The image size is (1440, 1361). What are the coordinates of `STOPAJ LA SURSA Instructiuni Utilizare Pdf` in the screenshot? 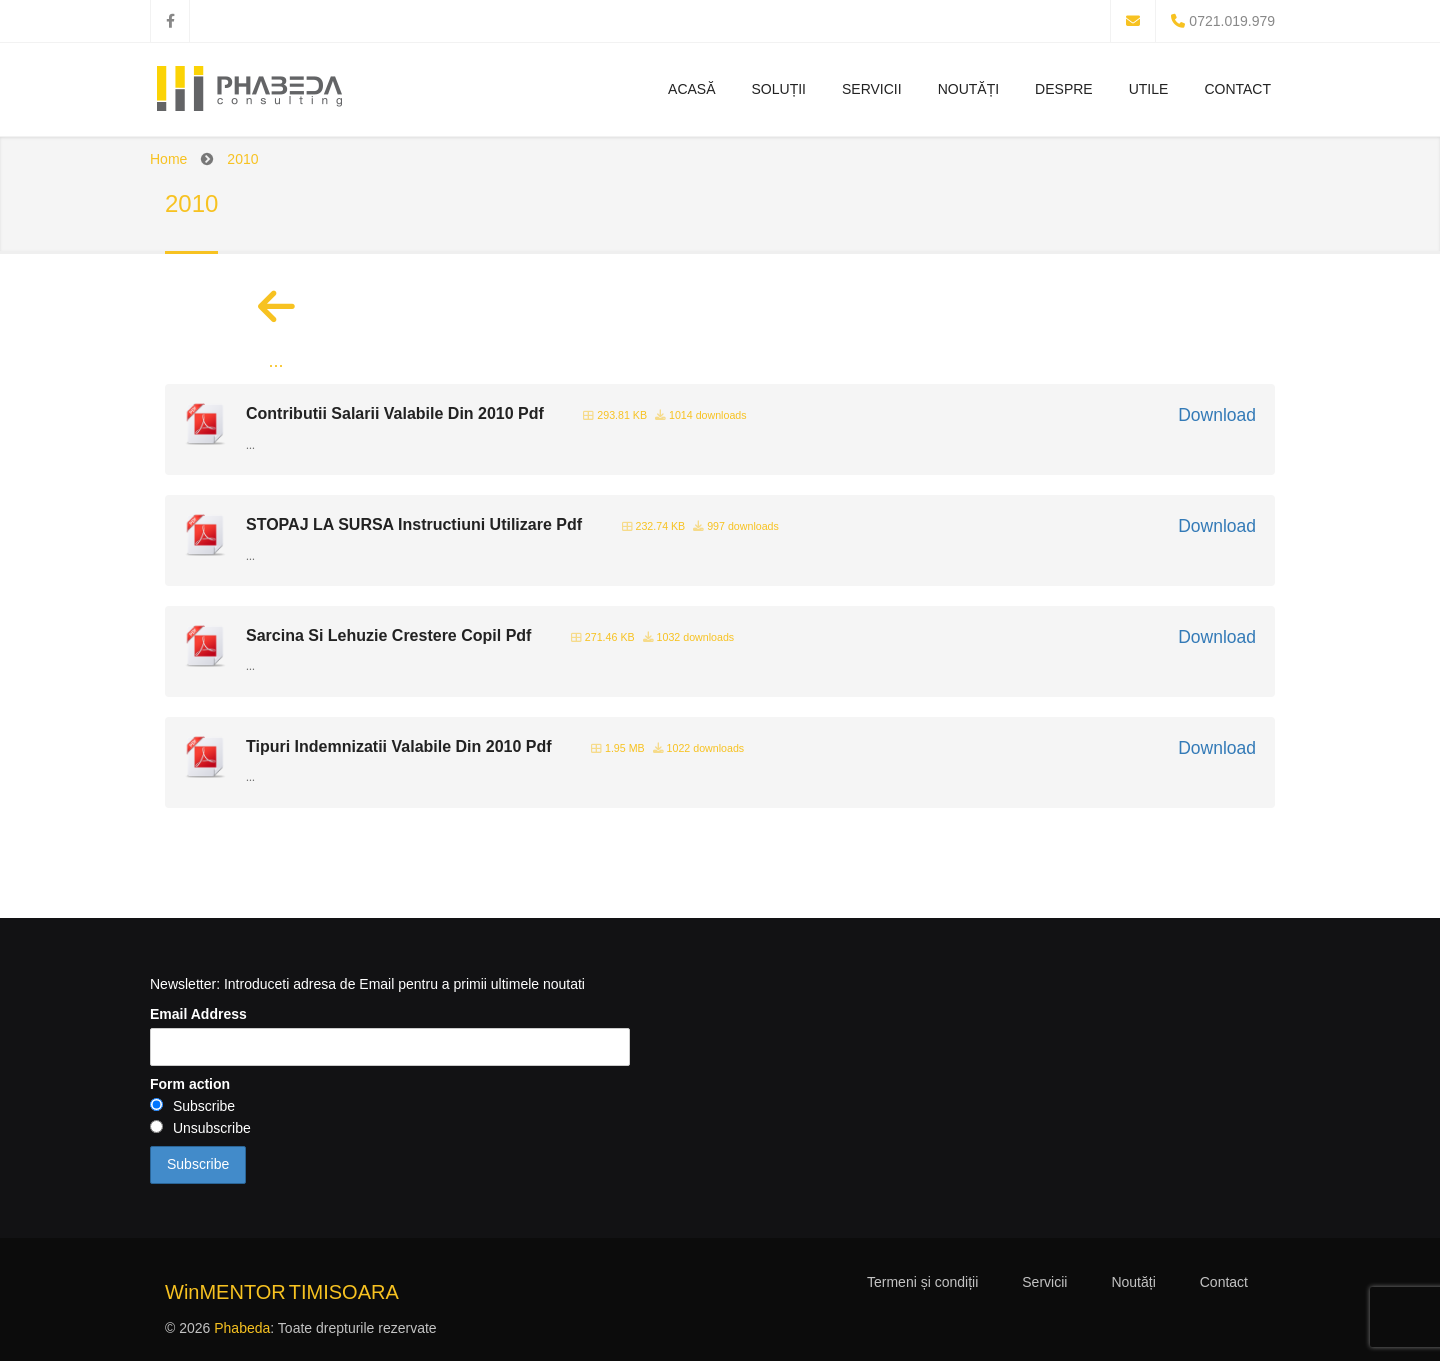 It's located at (414, 524).